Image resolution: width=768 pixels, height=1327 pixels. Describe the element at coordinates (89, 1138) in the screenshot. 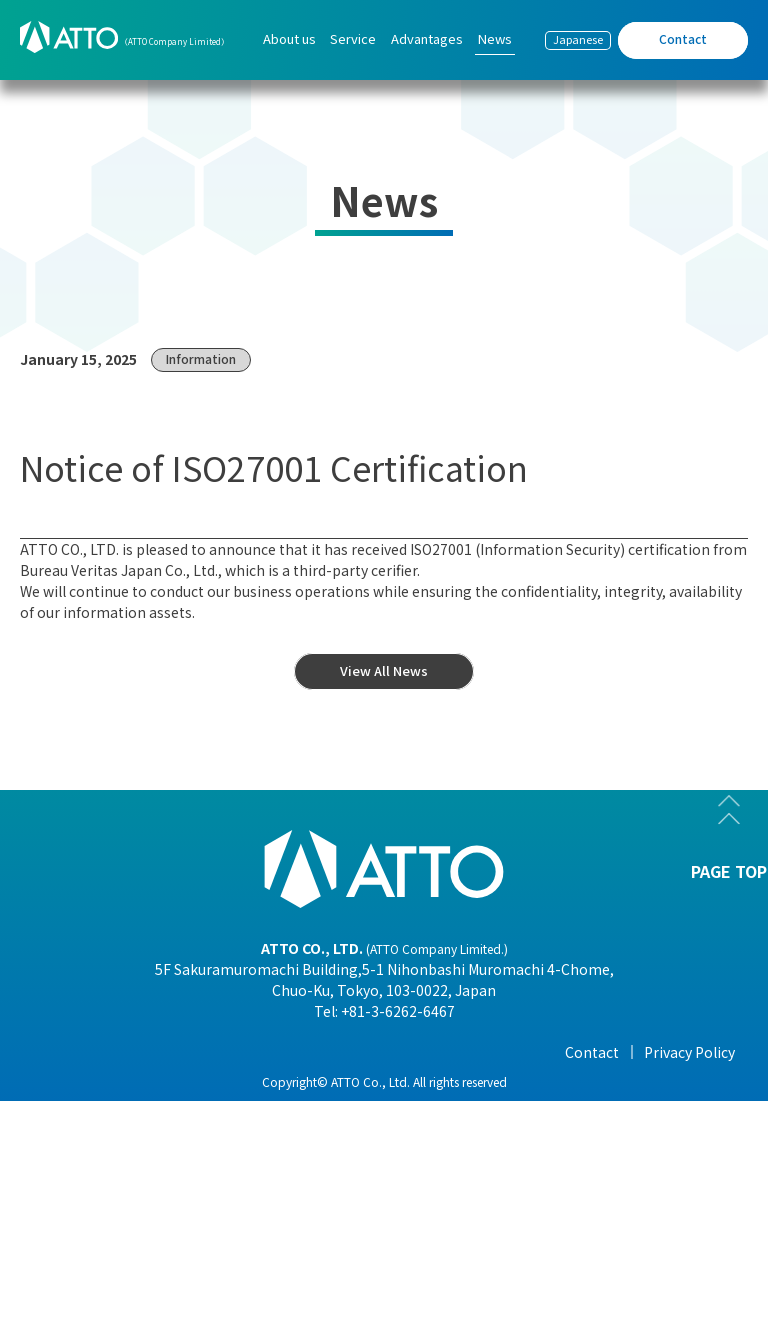

I see `- Organization` at that location.